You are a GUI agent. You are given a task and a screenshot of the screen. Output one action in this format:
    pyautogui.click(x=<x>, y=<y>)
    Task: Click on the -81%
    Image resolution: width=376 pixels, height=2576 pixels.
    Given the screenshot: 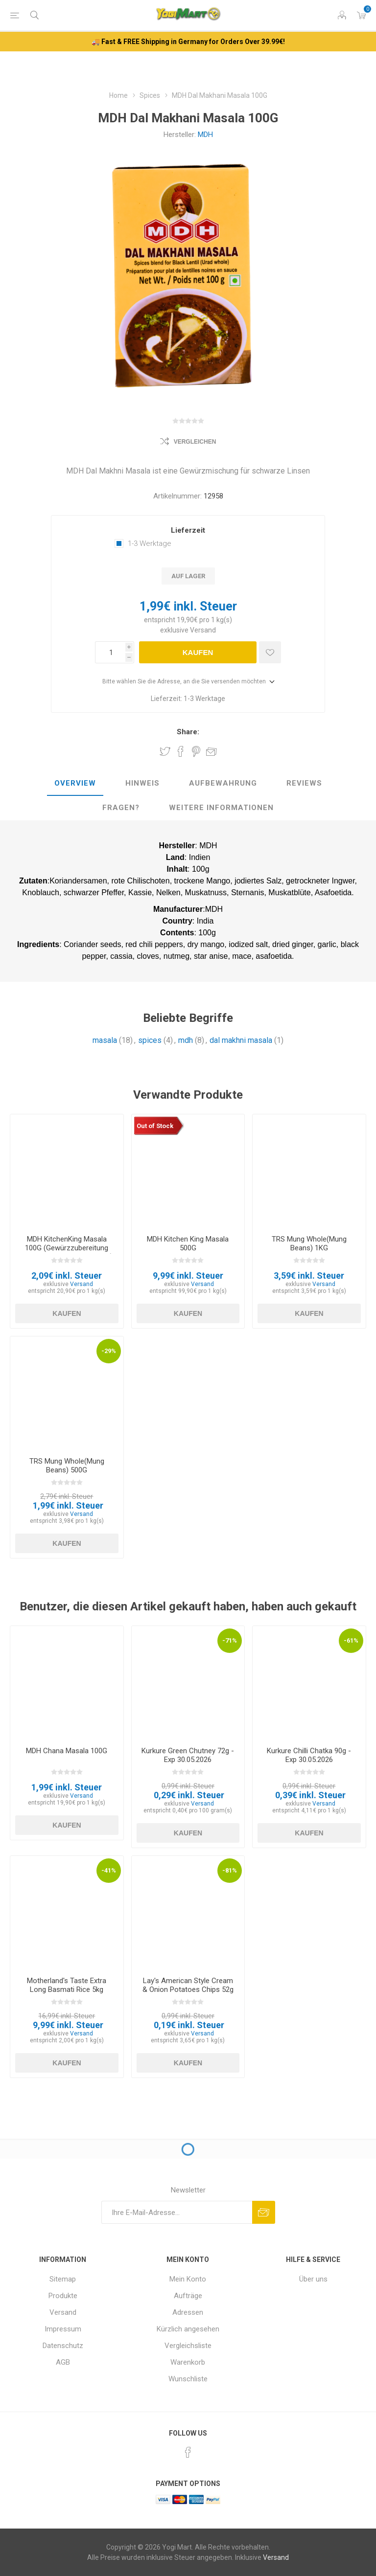 What is the action you would take?
    pyautogui.click(x=229, y=1870)
    